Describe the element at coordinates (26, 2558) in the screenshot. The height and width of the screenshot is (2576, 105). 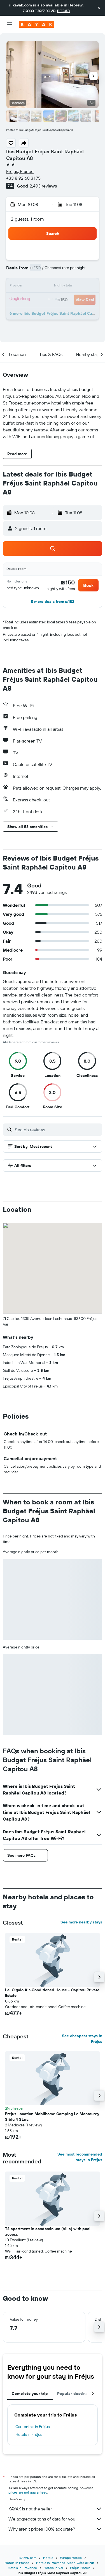
I see `il.KAYAK.com` at that location.